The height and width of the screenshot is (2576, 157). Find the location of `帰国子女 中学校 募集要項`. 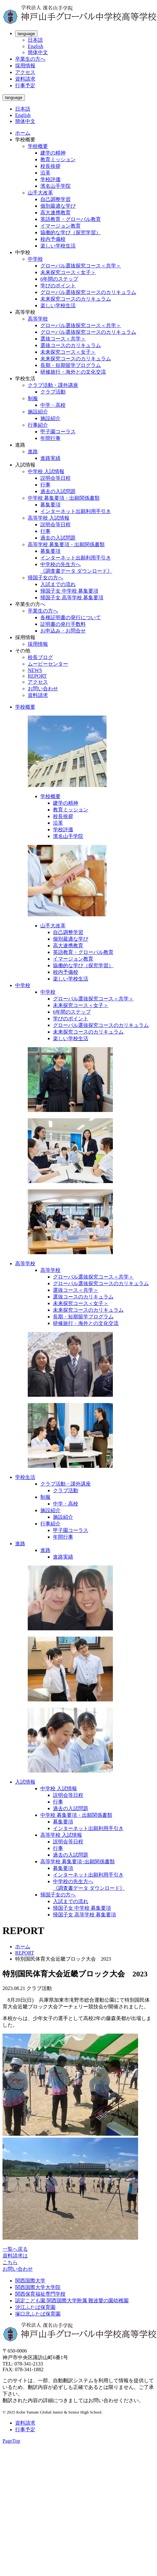

帰国子女 中学校 募集要項 is located at coordinates (69, 591).